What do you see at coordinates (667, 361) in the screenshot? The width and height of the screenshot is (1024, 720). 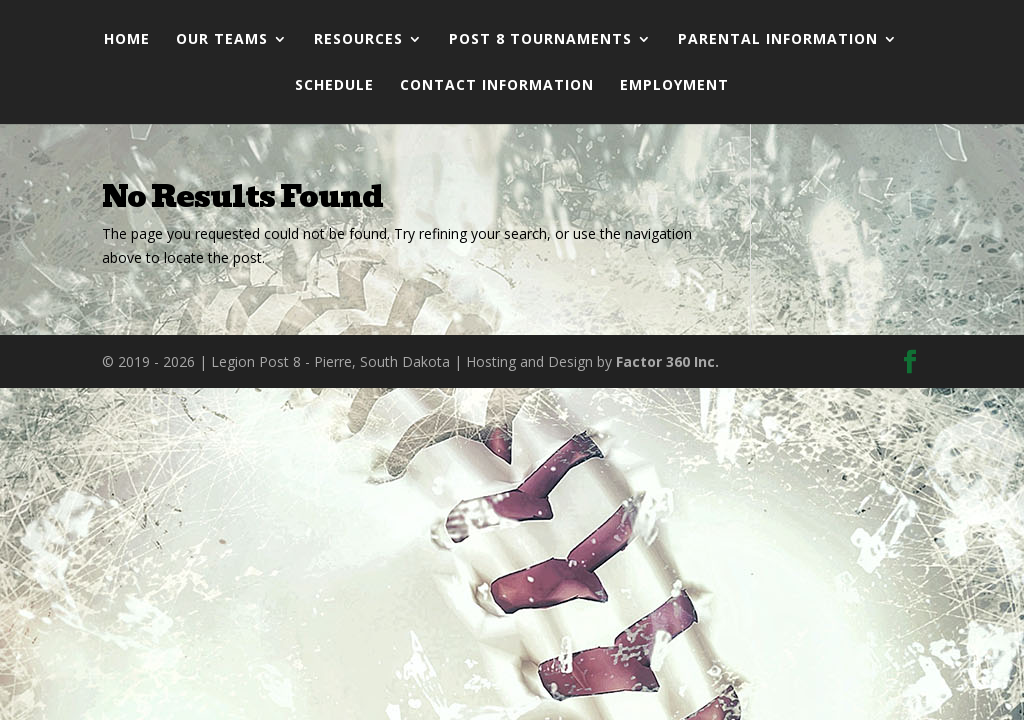 I see `Factor 360 Inc.` at bounding box center [667, 361].